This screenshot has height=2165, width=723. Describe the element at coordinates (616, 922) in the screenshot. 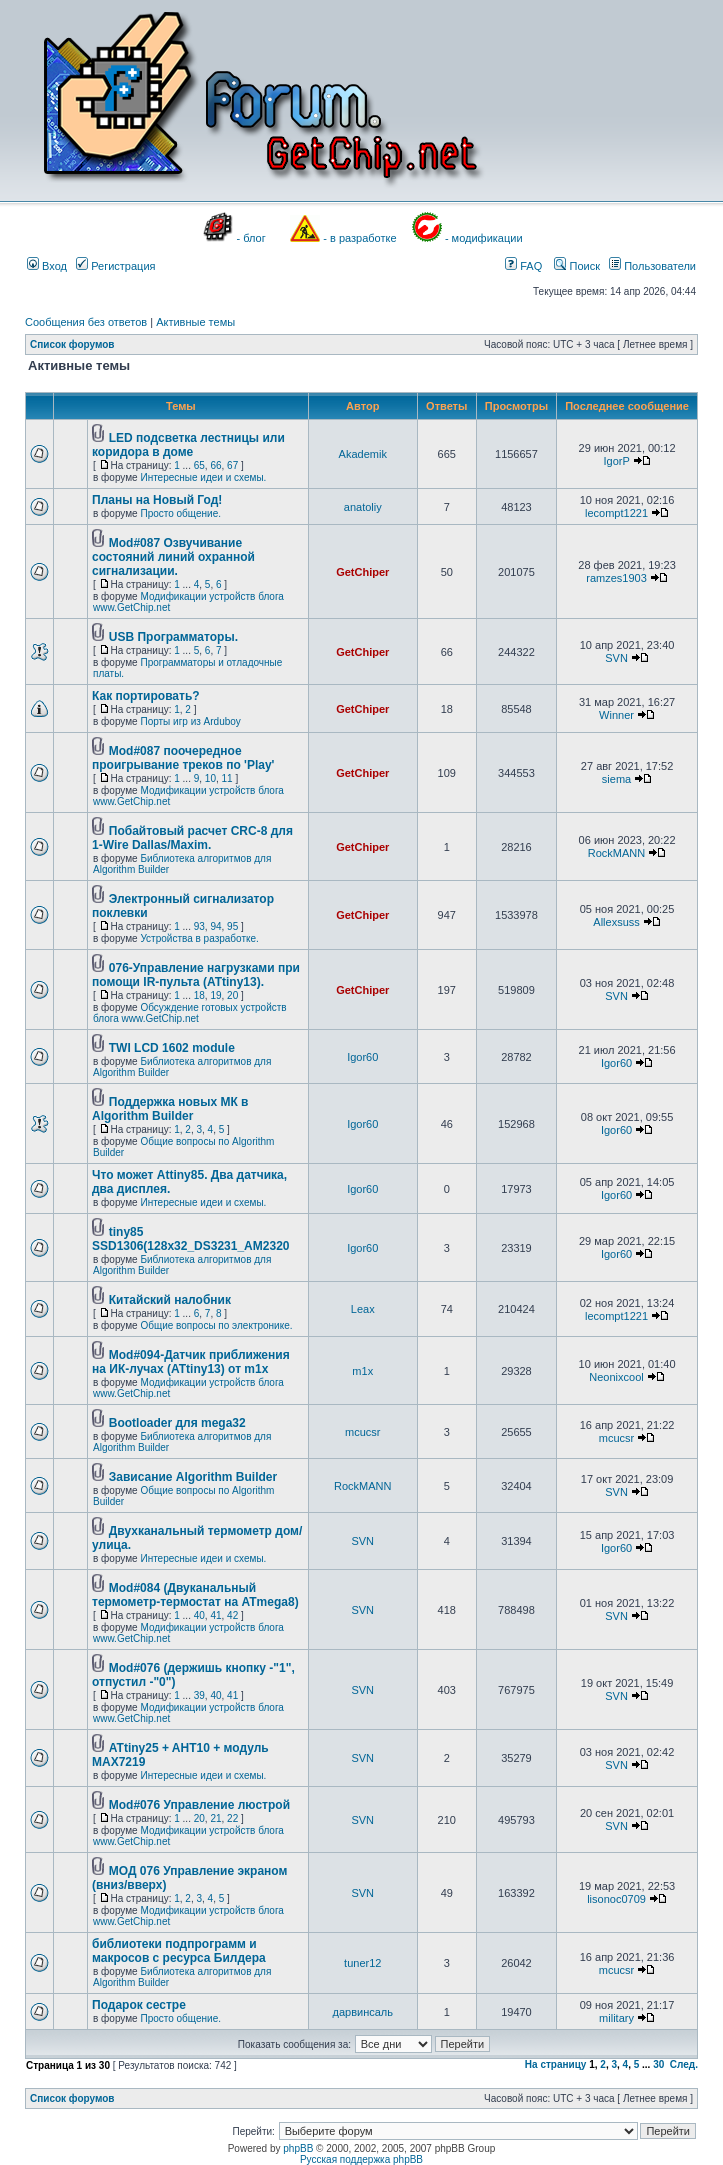

I see `Allexsuss` at that location.